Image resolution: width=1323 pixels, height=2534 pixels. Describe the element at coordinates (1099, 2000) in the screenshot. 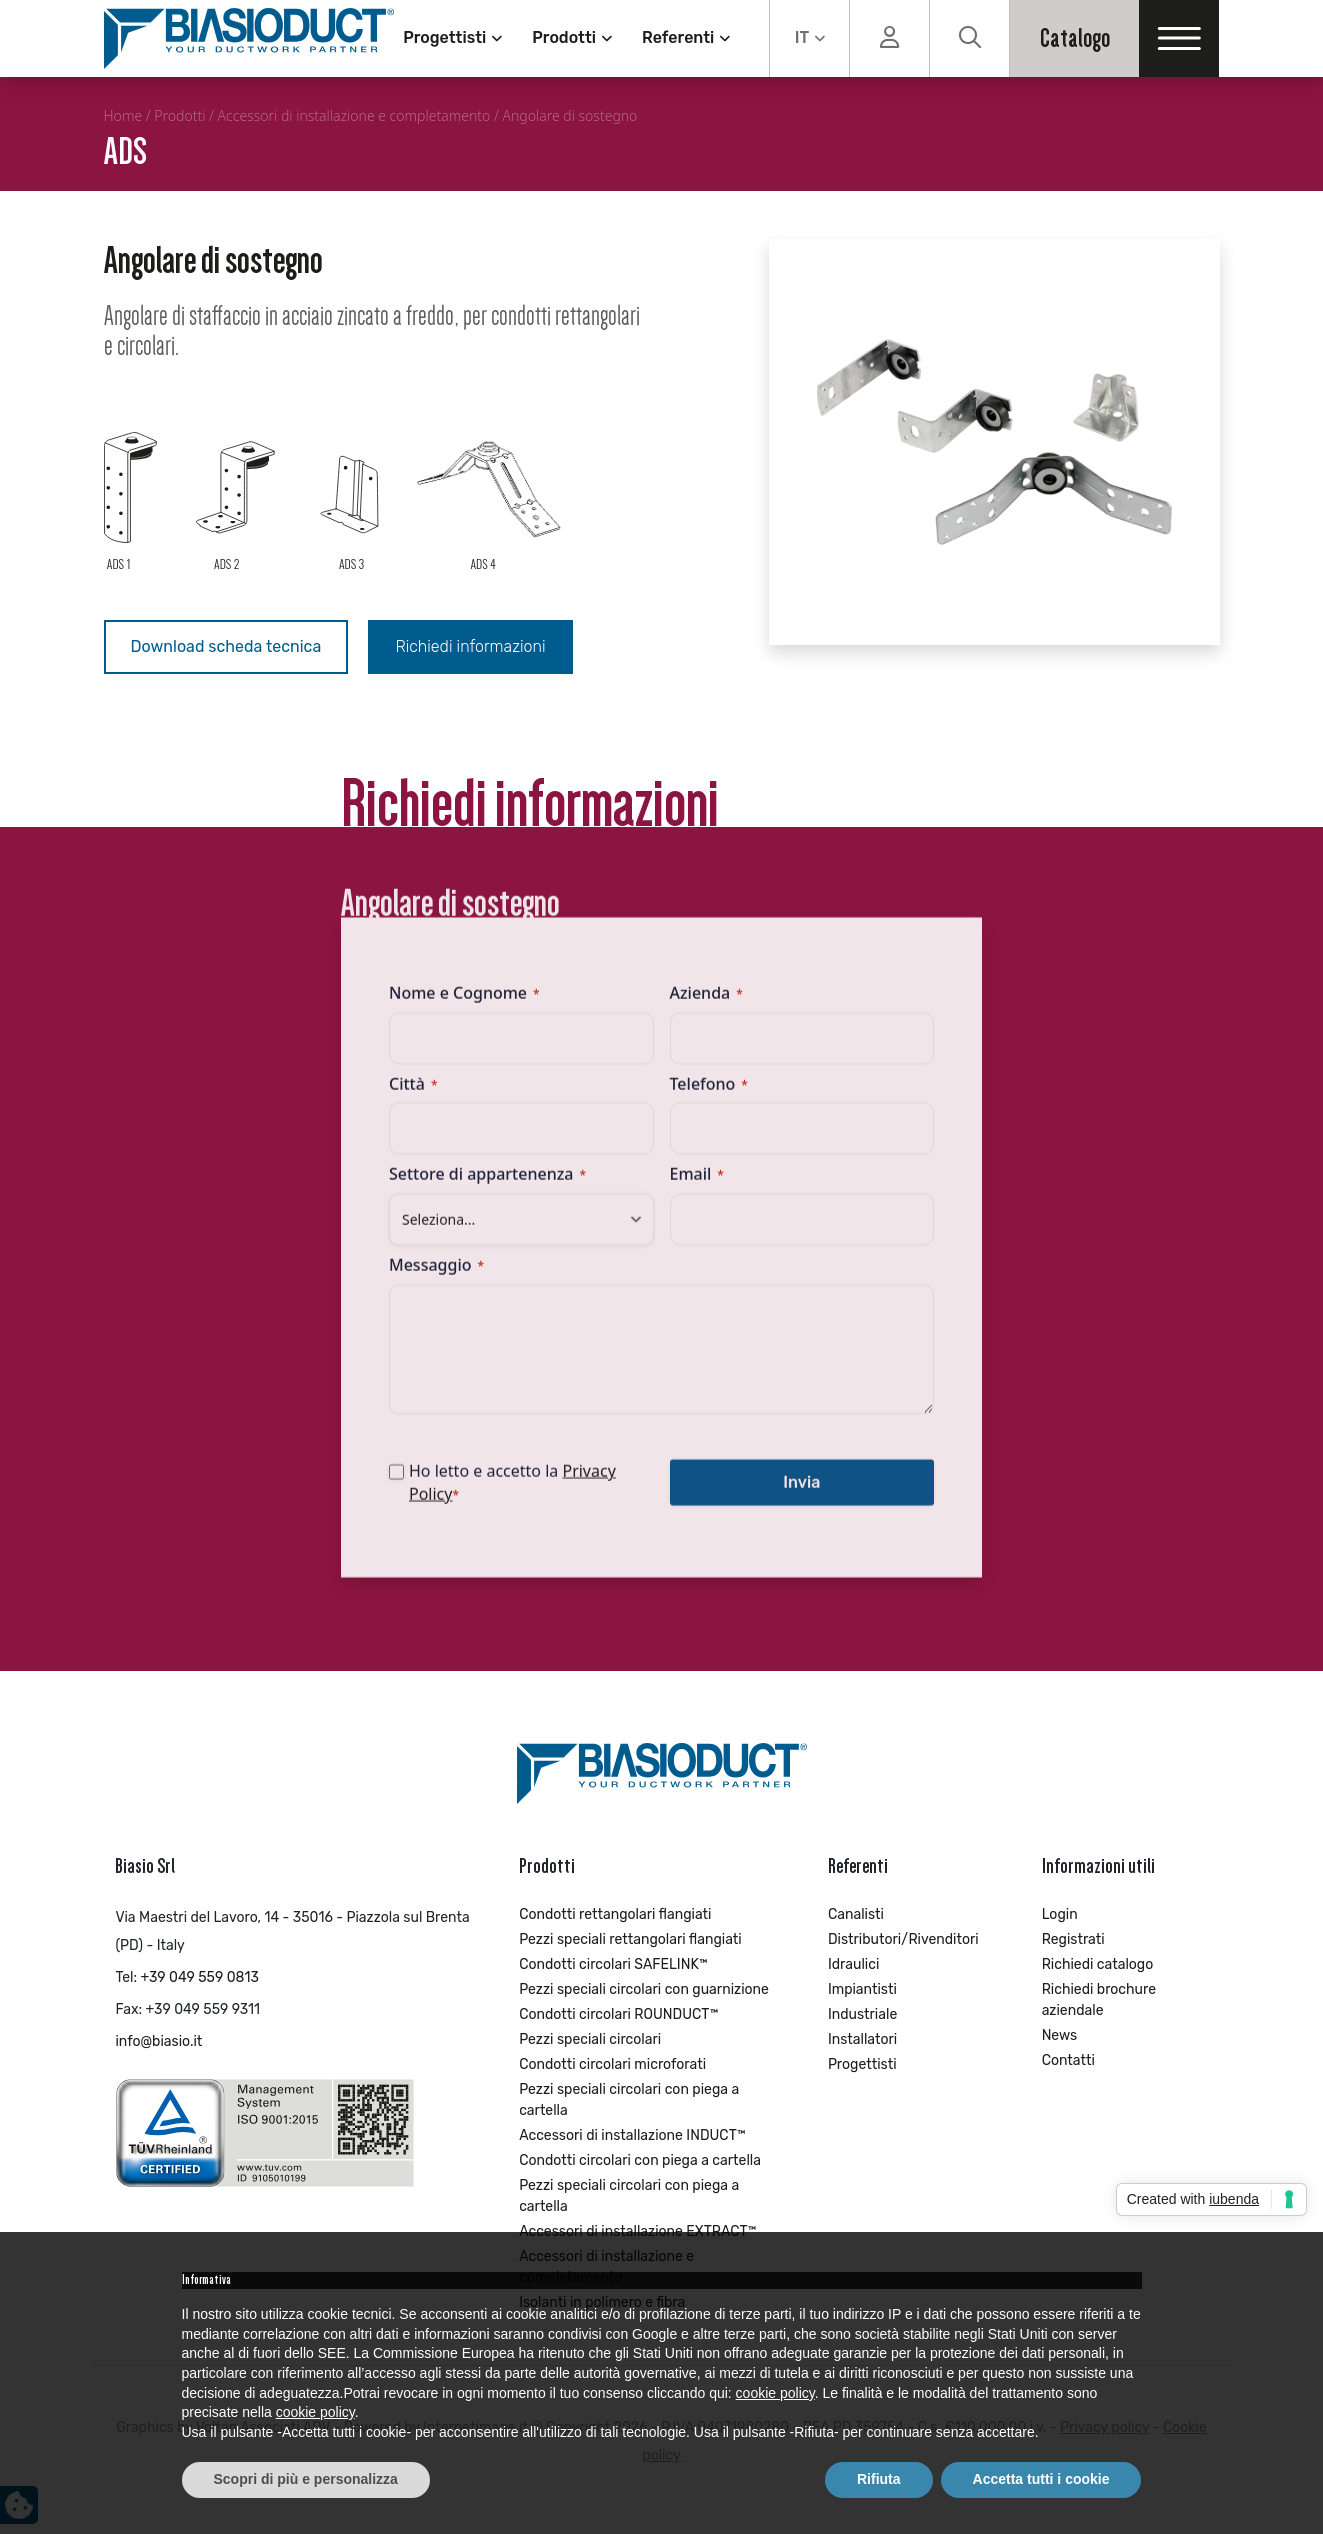

I see `Richiedi brochure aziendale` at that location.